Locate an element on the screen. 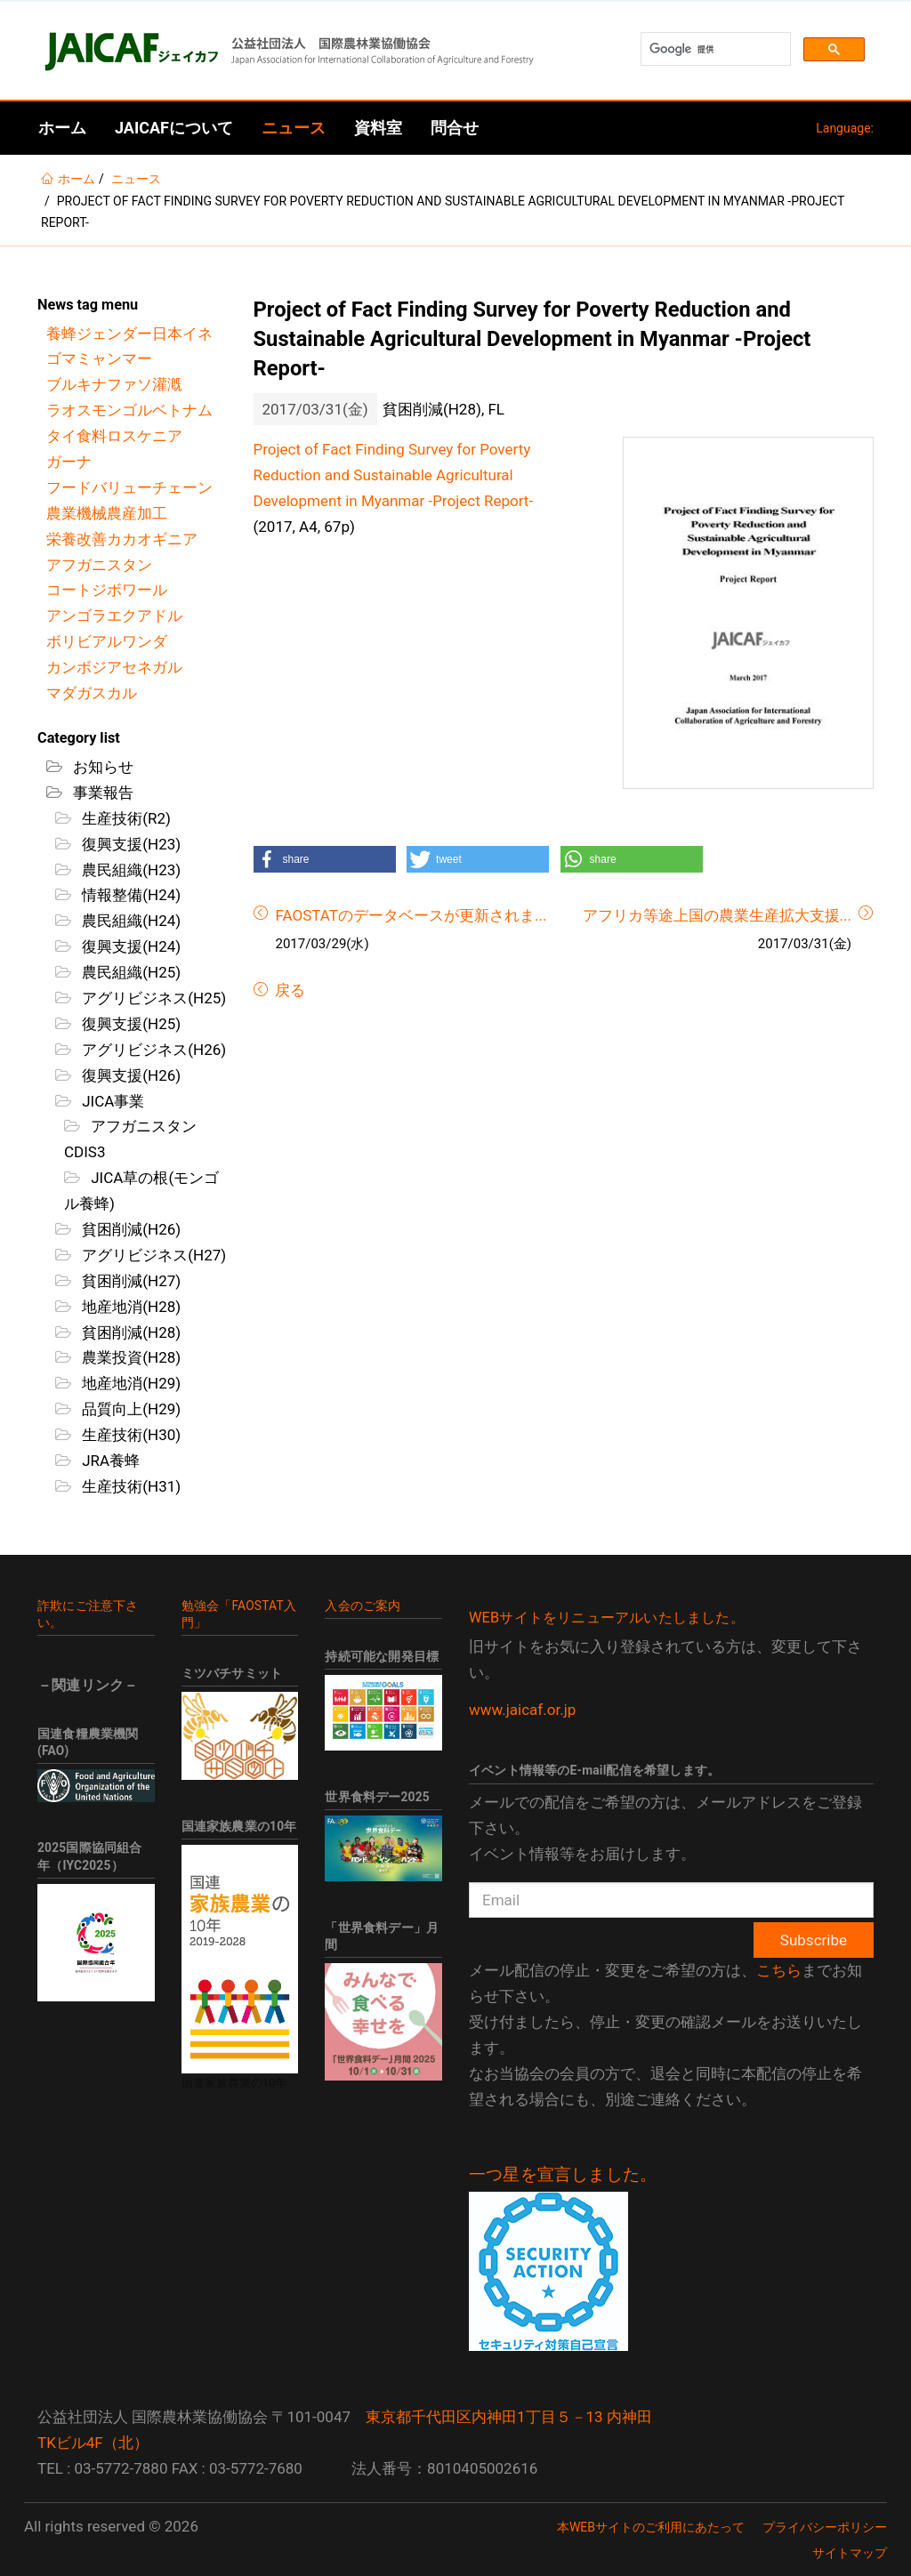 This screenshot has width=911, height=2576. www.jaicaf.or.jp is located at coordinates (522, 1710).